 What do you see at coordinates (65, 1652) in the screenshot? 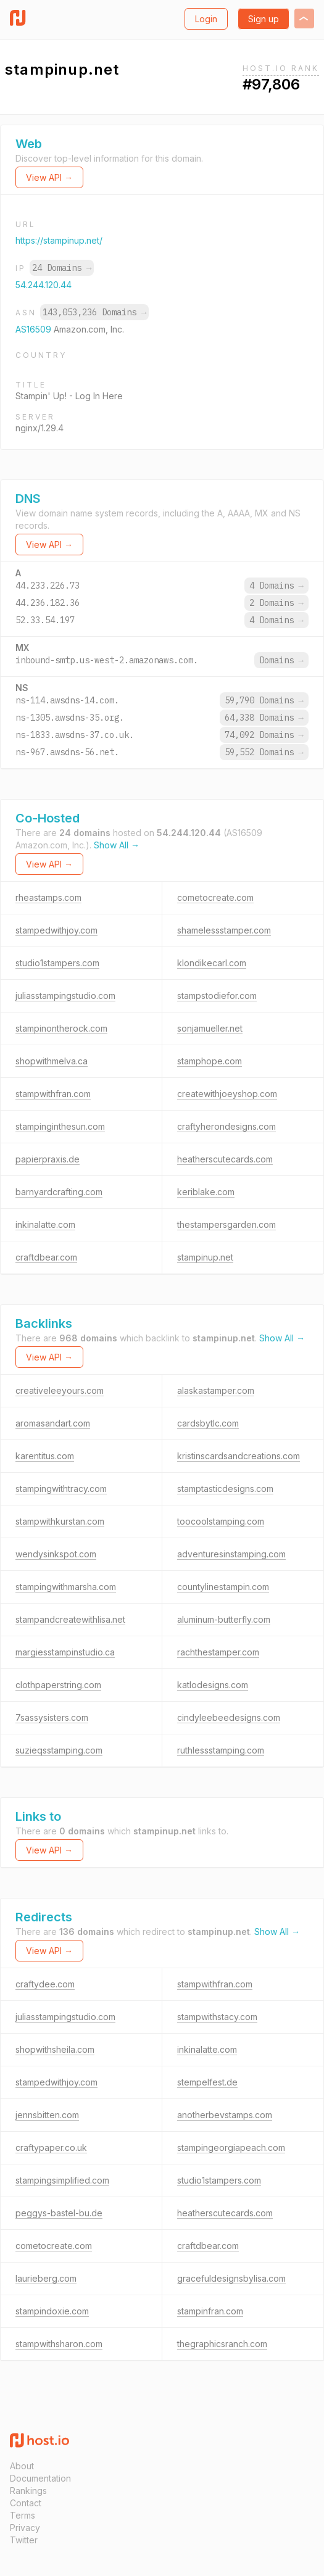
I see `margiesstampinstudio.ca` at bounding box center [65, 1652].